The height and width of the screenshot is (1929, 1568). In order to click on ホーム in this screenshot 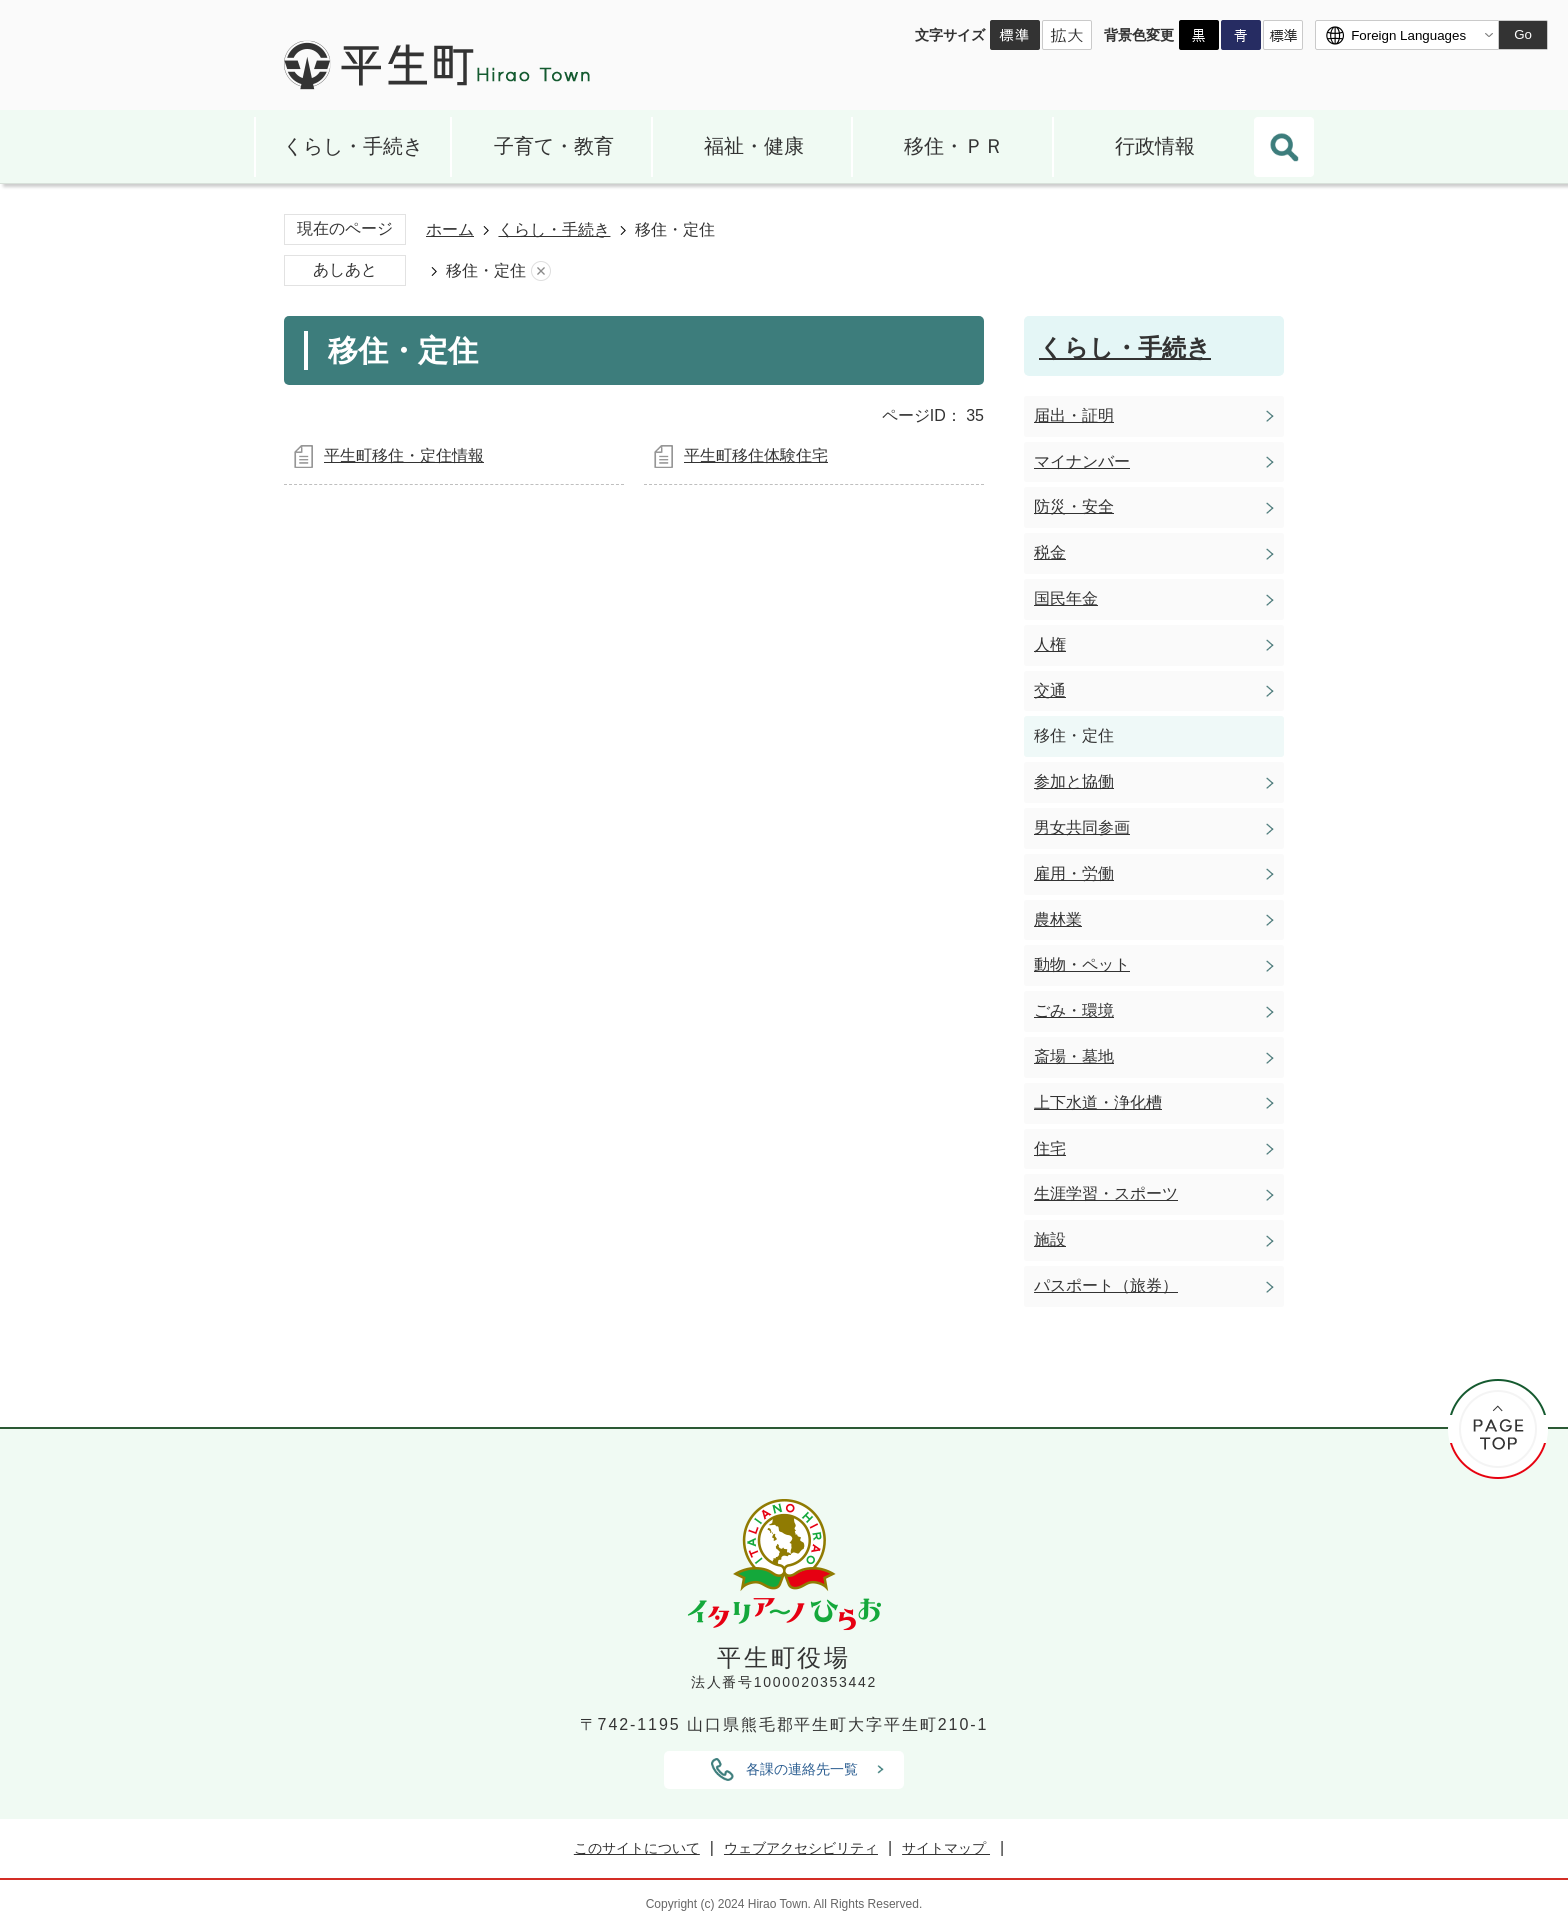, I will do `click(450, 229)`.